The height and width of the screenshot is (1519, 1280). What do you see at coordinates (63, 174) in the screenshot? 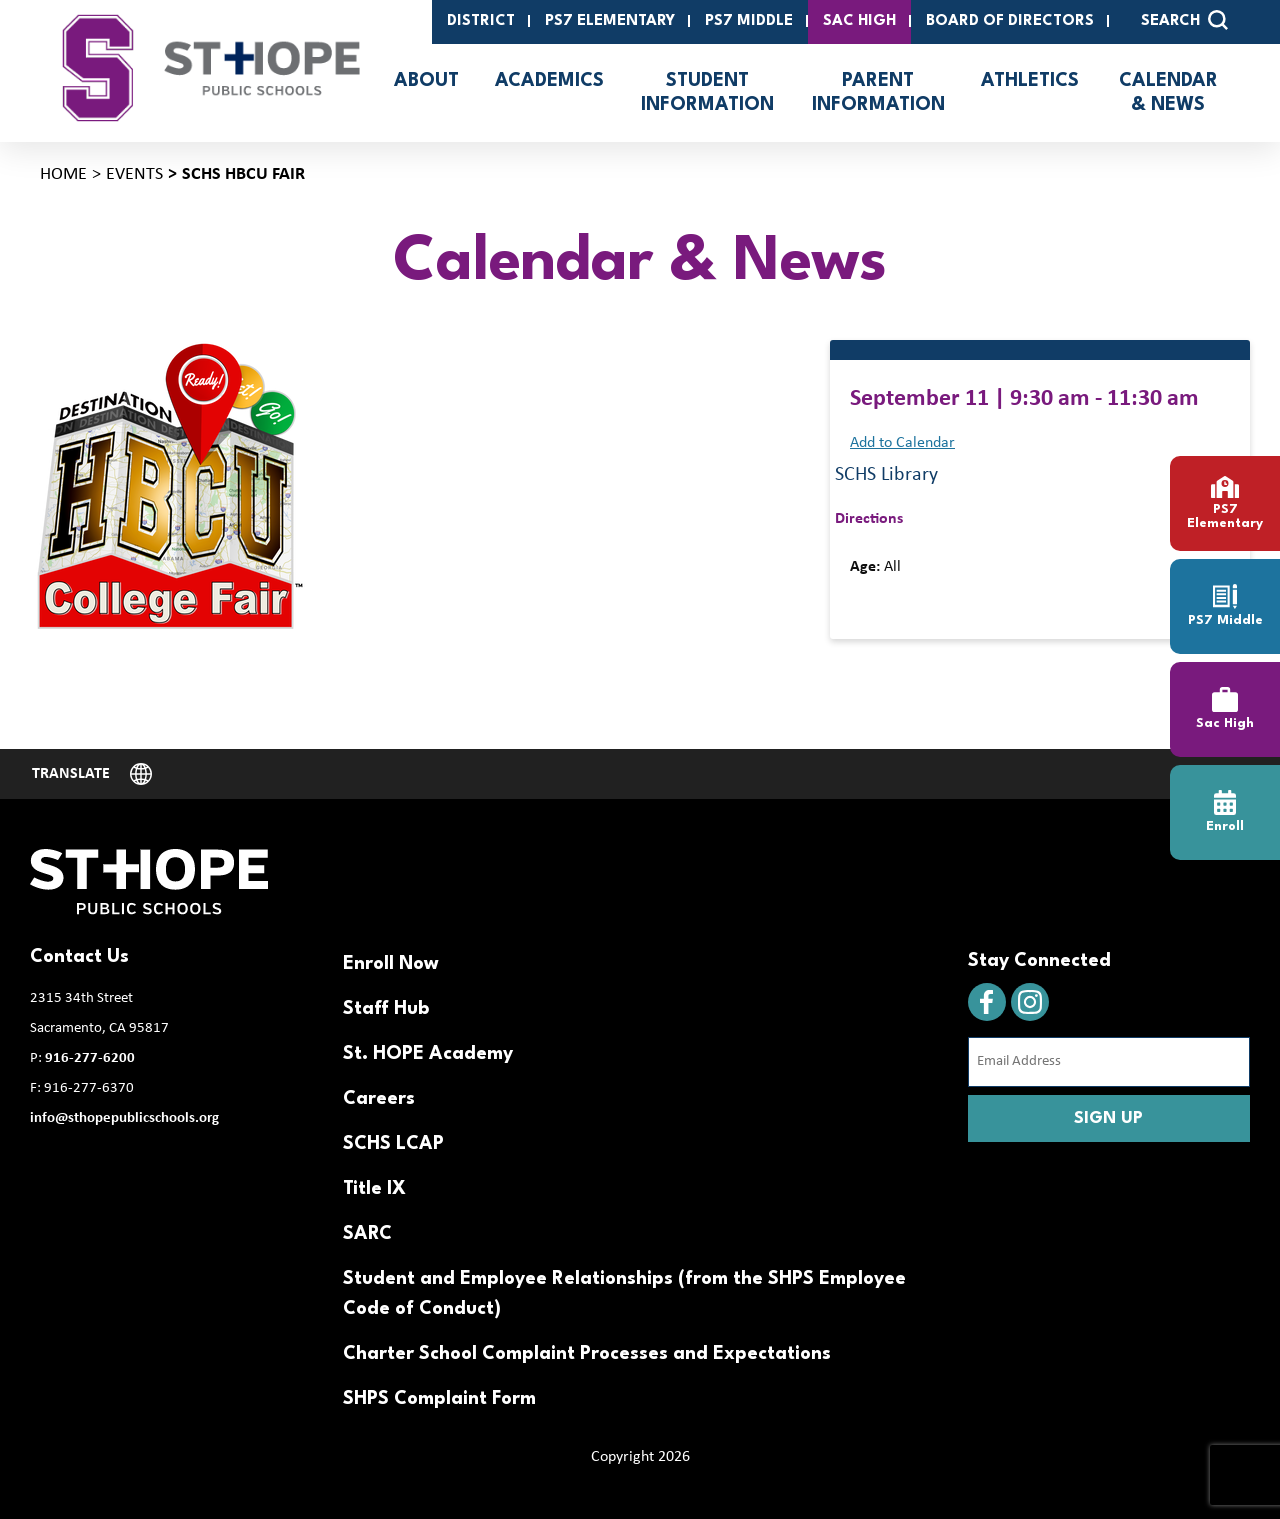
I see `Home` at bounding box center [63, 174].